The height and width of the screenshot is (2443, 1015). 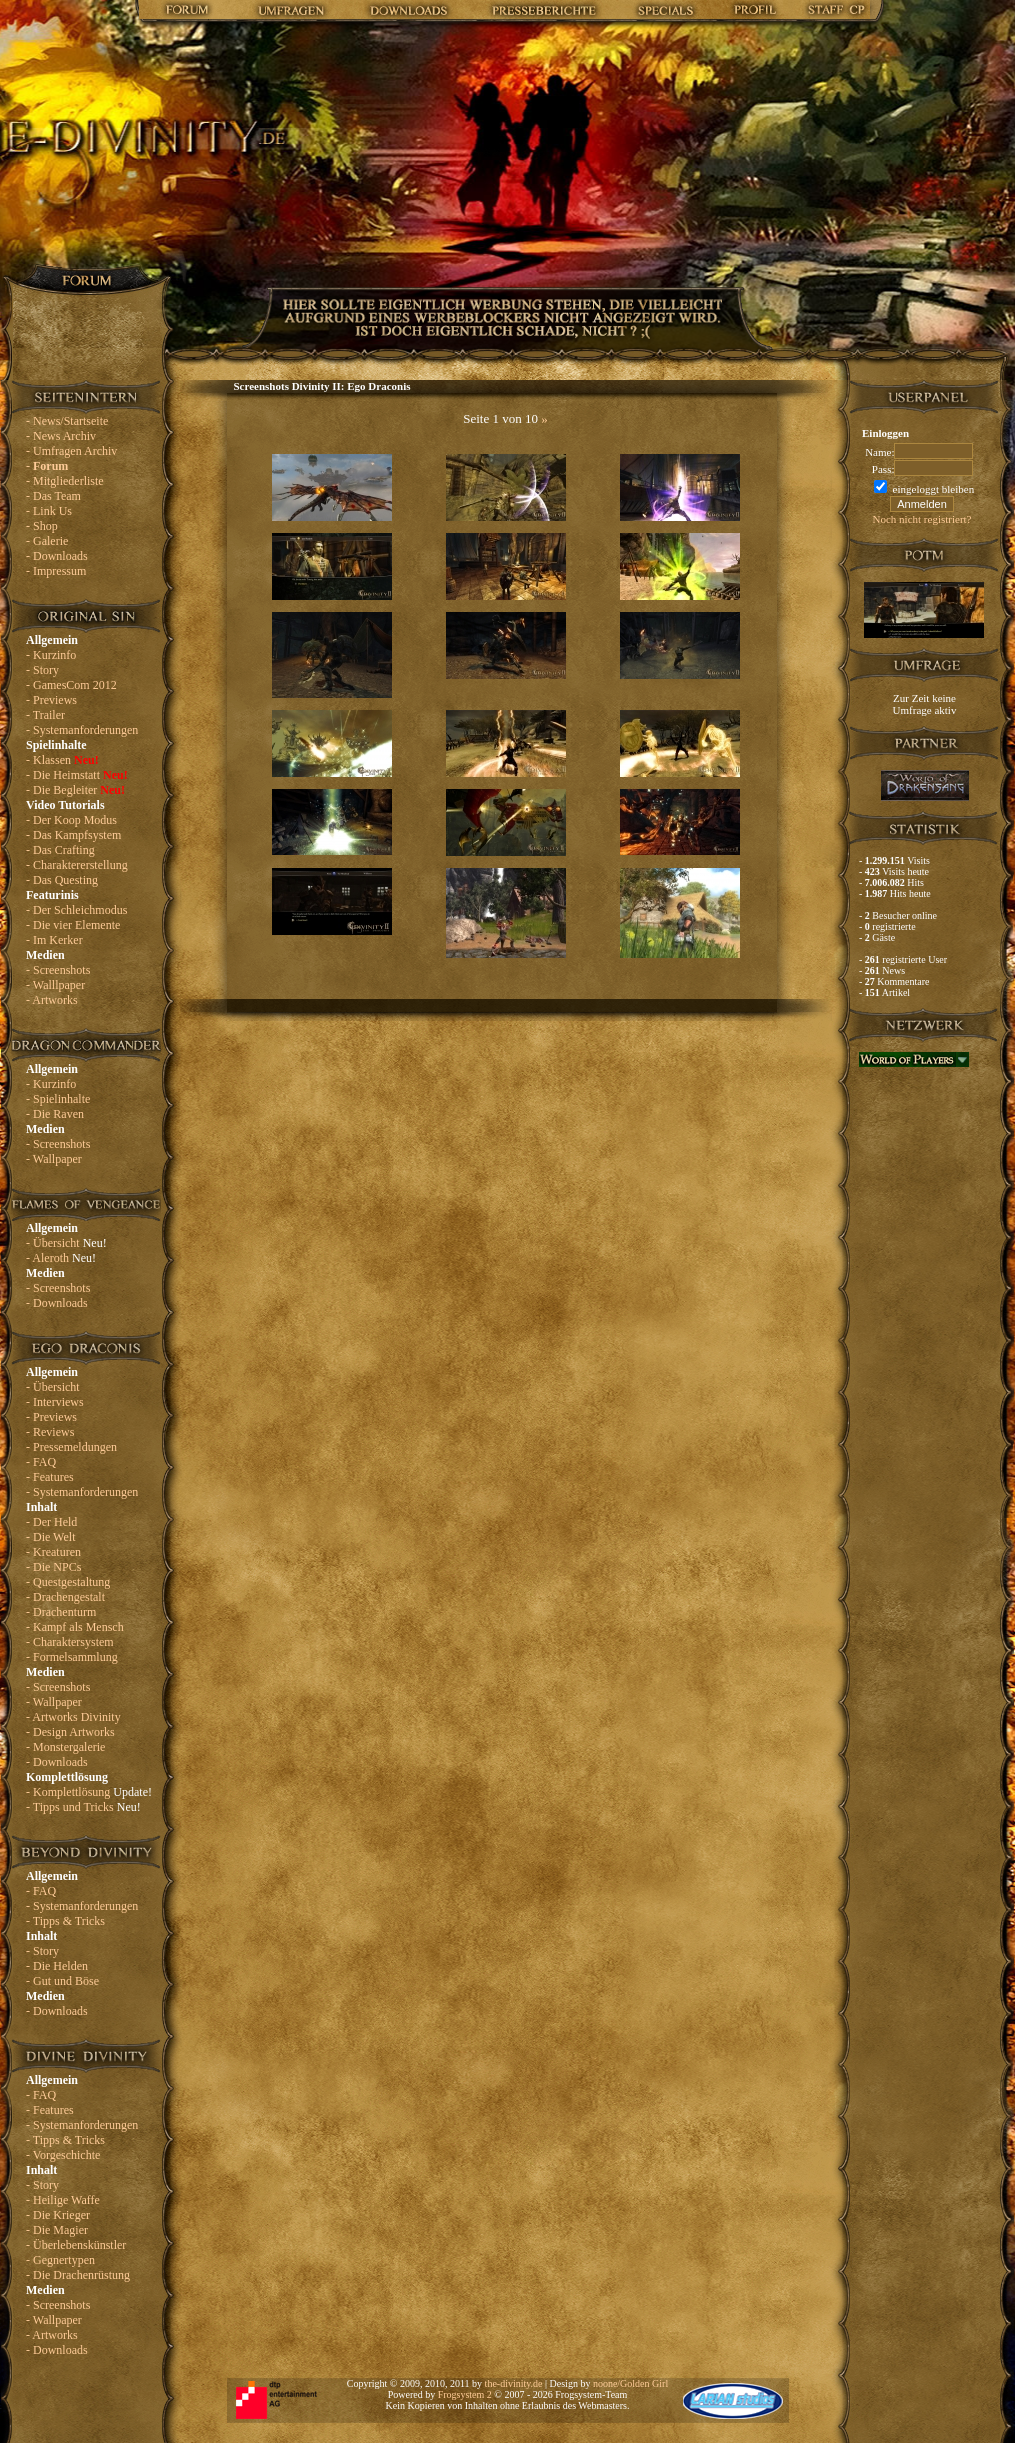 I want to click on - Design Artworks, so click(x=70, y=1732).